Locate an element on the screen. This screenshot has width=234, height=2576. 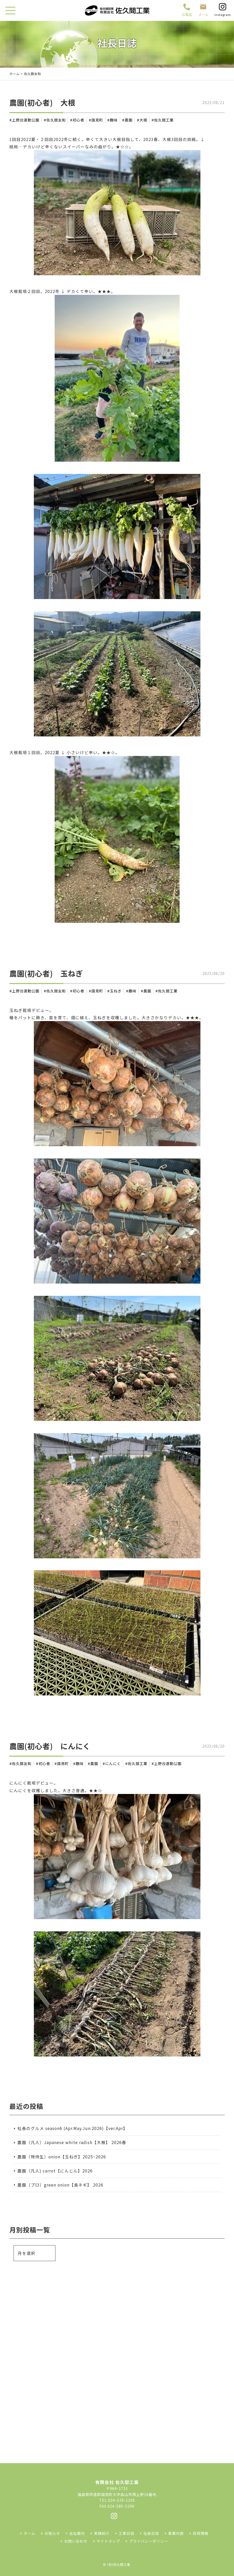
初心者 is located at coordinates (78, 120).